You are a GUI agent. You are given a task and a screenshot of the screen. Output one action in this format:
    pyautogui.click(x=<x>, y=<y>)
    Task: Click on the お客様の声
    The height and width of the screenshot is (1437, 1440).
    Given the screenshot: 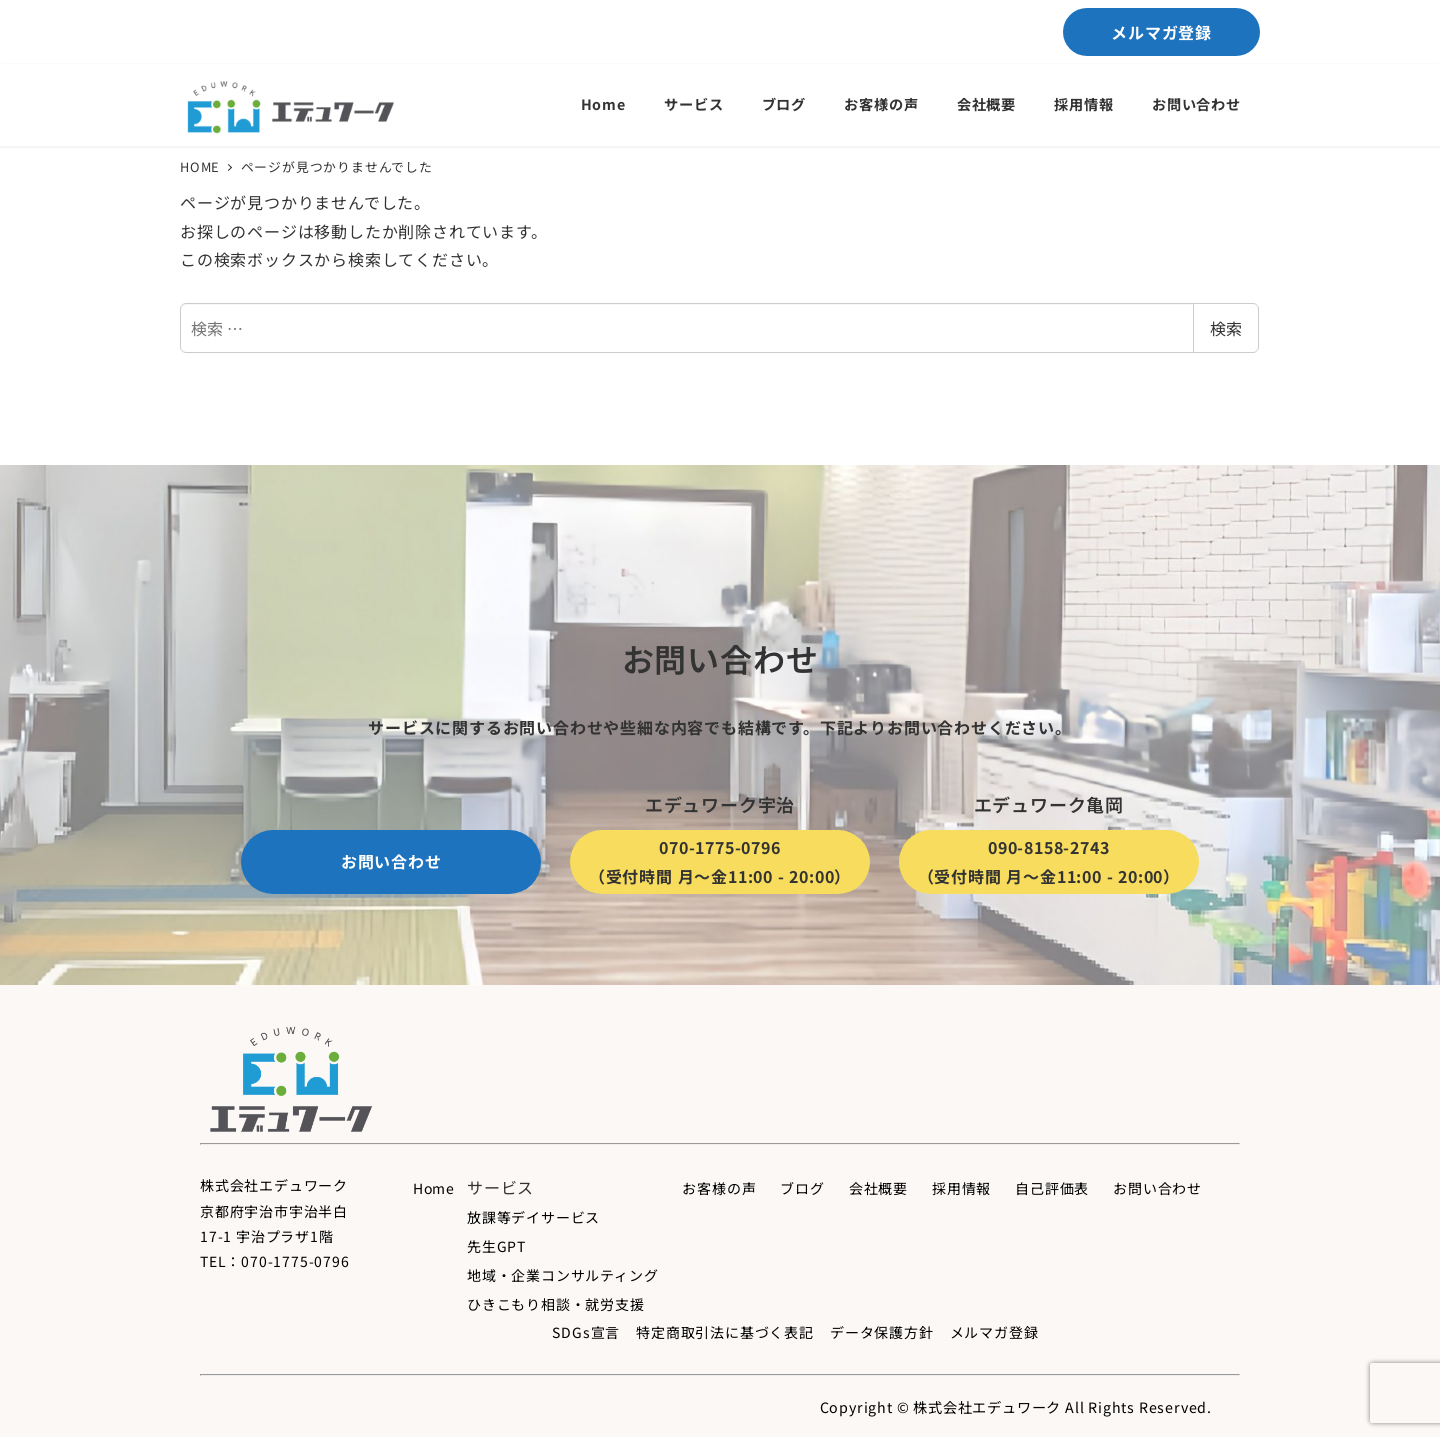 What is the action you would take?
    pyautogui.click(x=719, y=1188)
    